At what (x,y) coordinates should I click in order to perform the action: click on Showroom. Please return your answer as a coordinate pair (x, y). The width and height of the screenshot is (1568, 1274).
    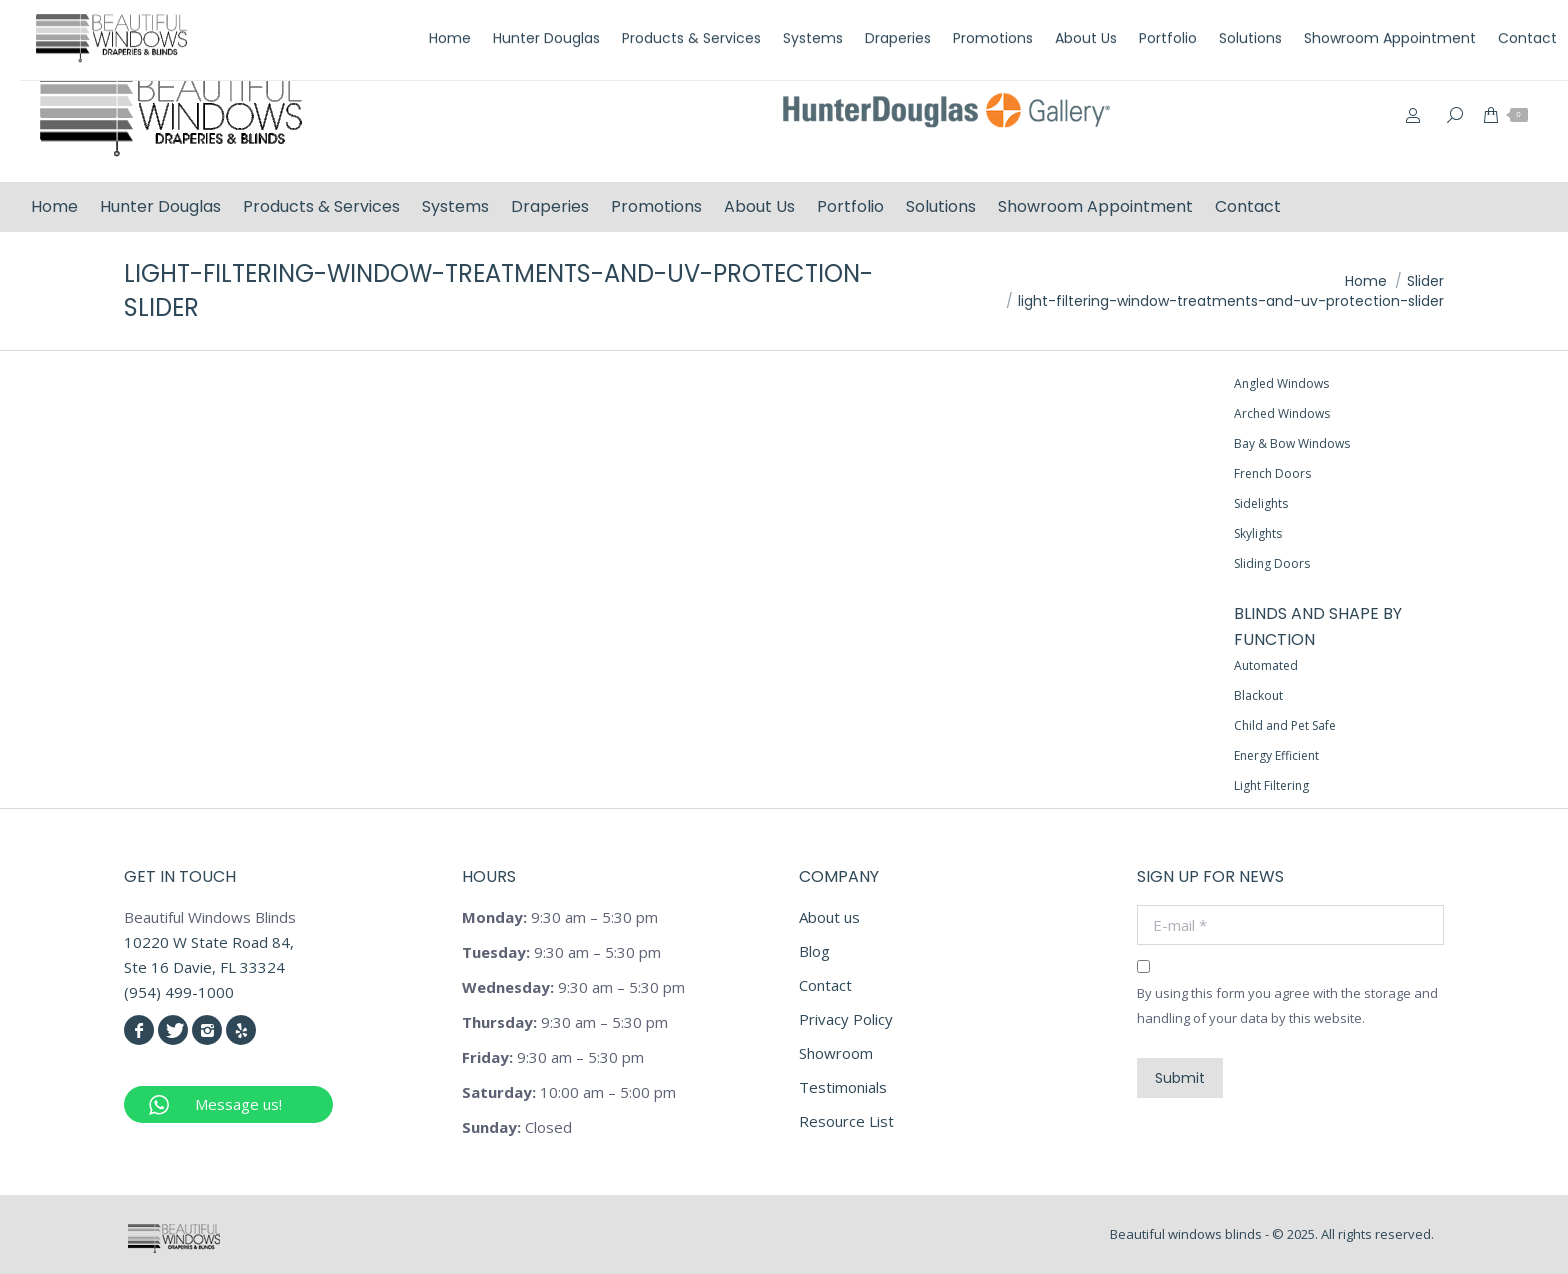
    Looking at the image, I should click on (836, 1053).